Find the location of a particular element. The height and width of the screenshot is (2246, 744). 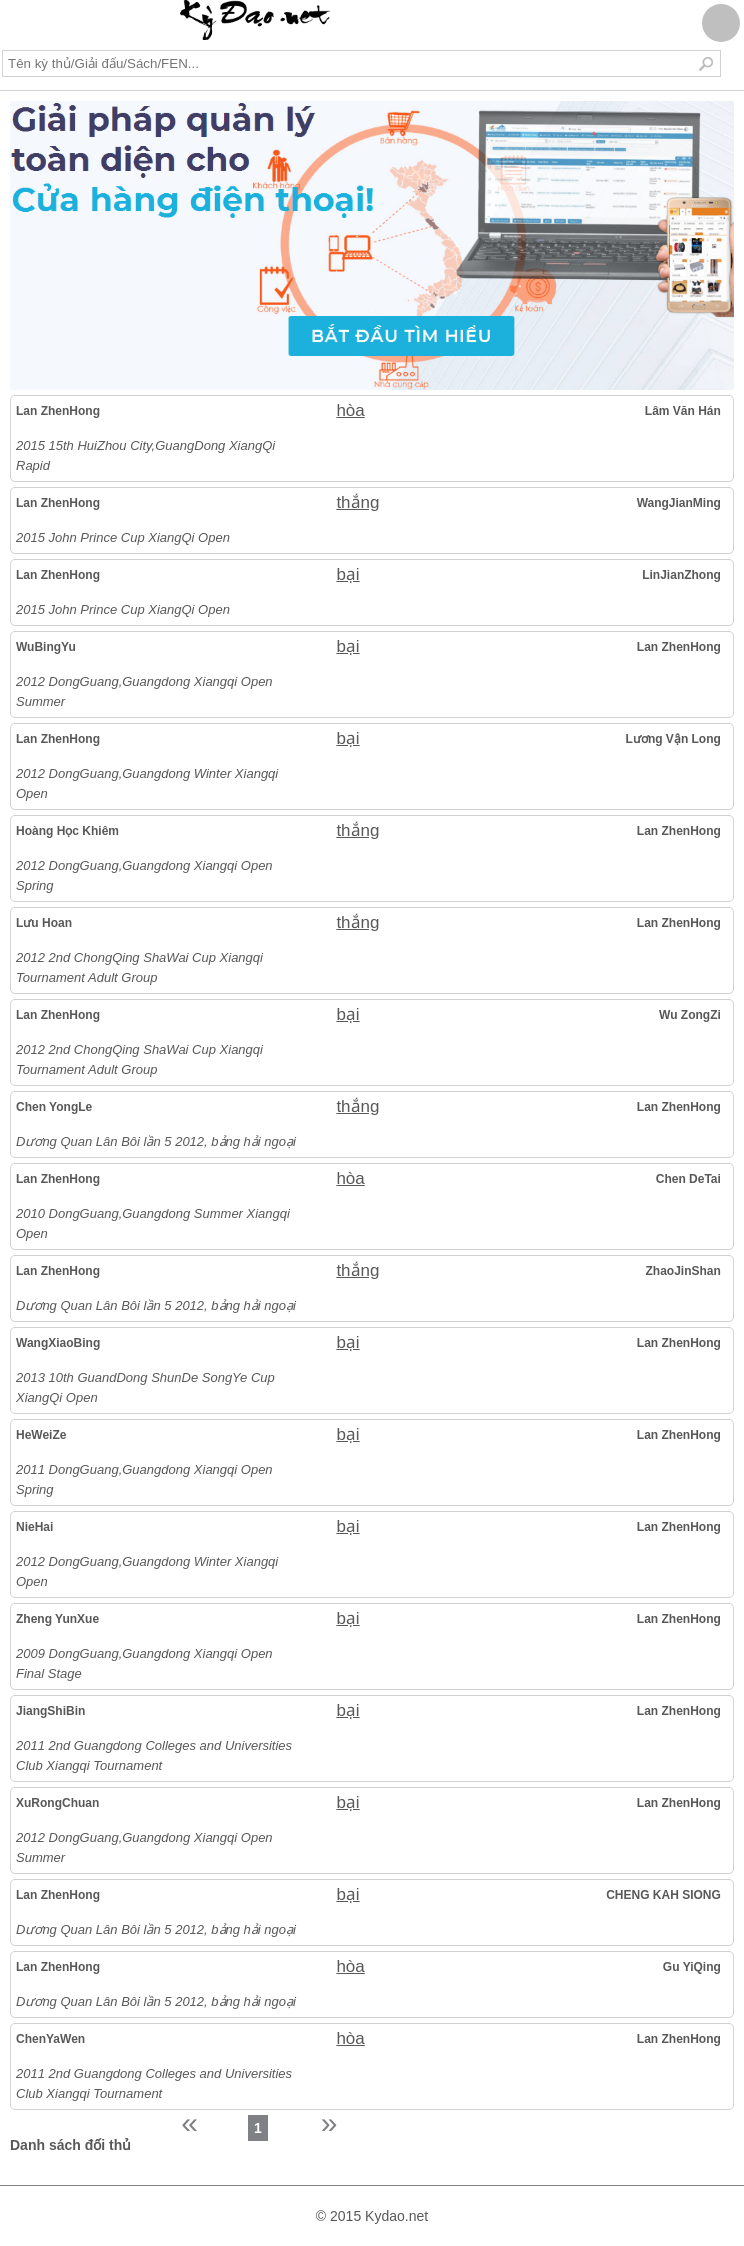

Lương Vận Long is located at coordinates (673, 739).